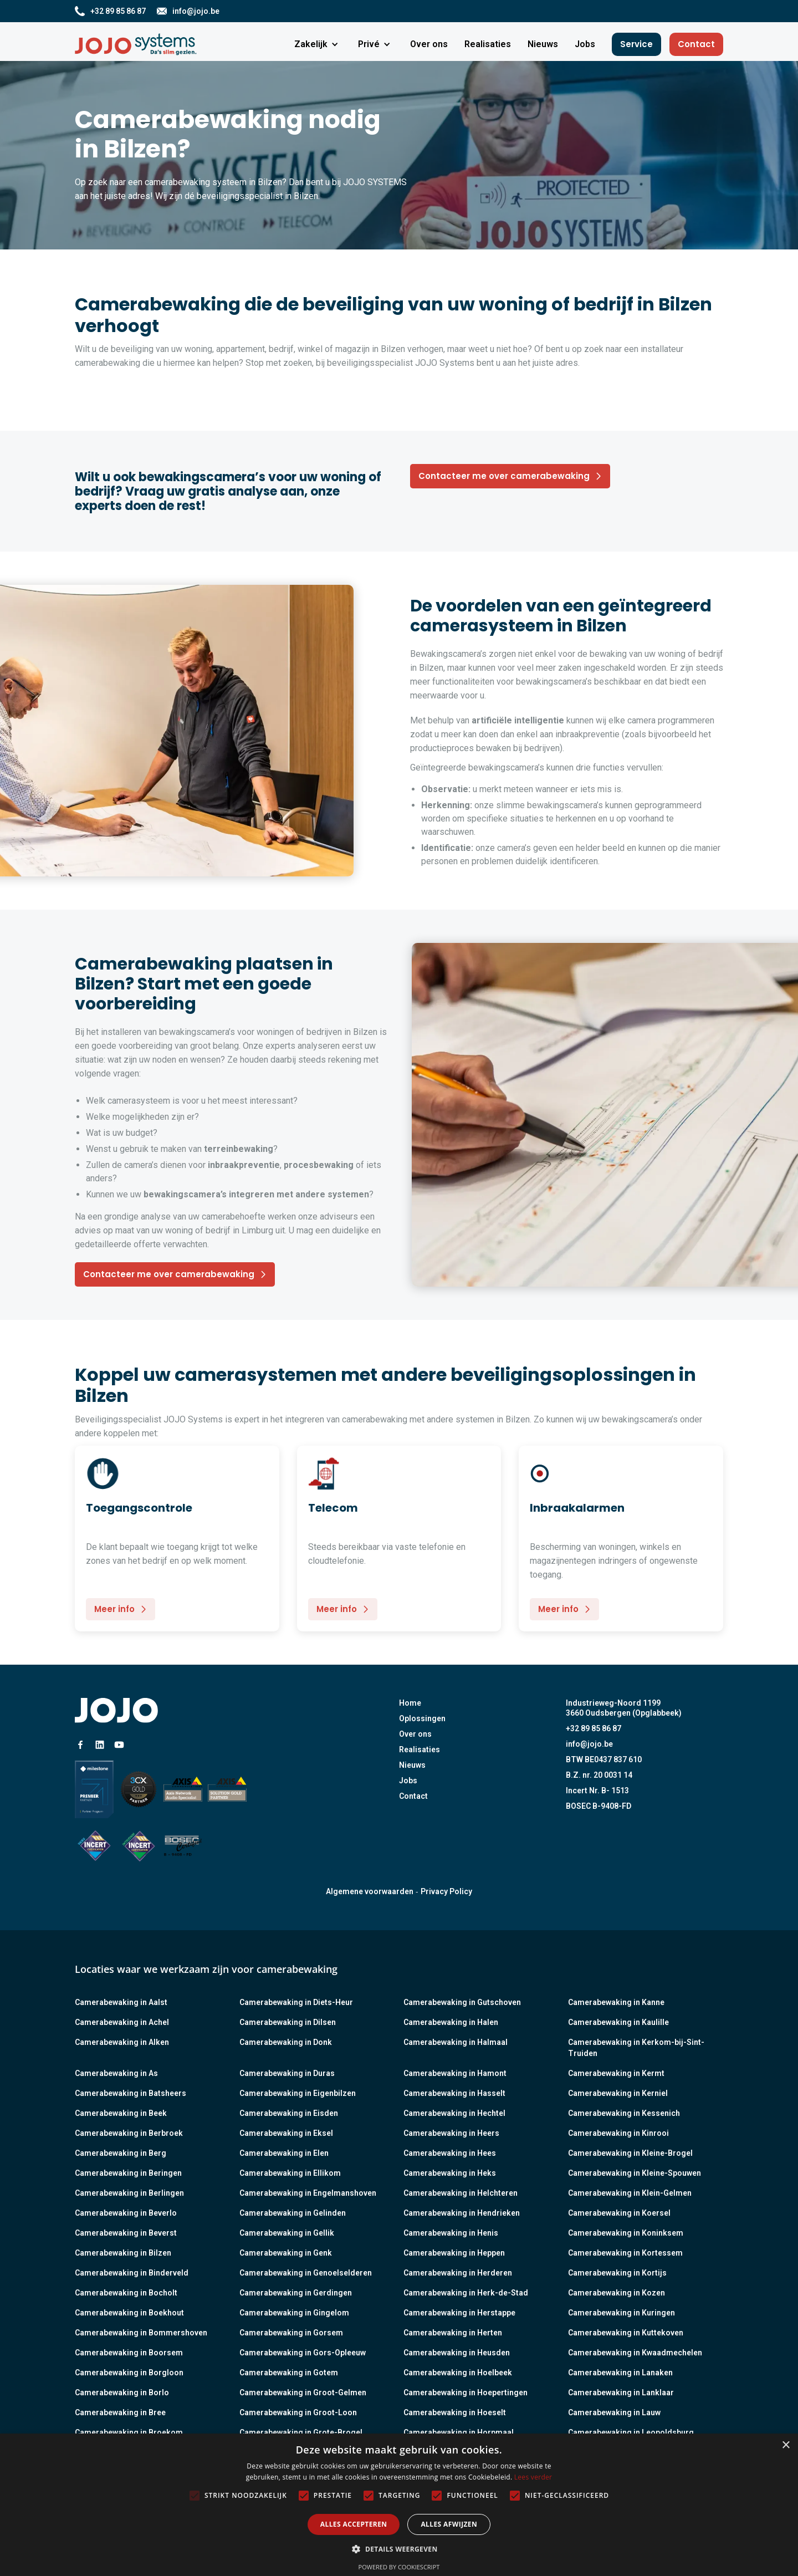 The width and height of the screenshot is (798, 2576). I want to click on Camerabewaking in Eigenbilzen, so click(297, 2093).